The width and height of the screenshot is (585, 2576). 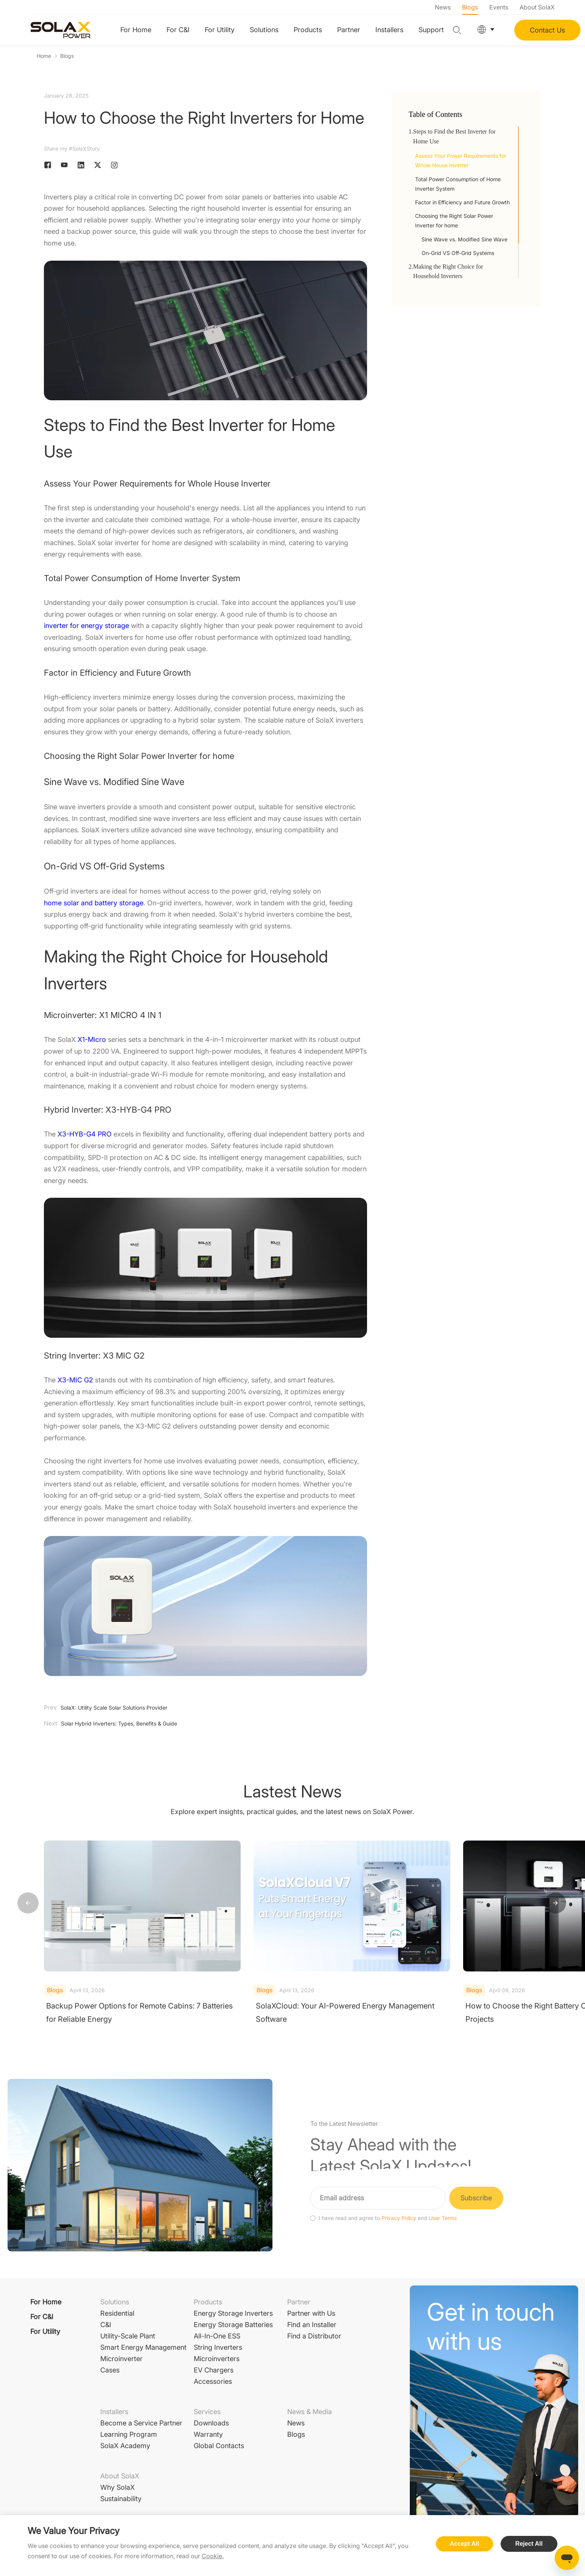 What do you see at coordinates (308, 30) in the screenshot?
I see `Products` at bounding box center [308, 30].